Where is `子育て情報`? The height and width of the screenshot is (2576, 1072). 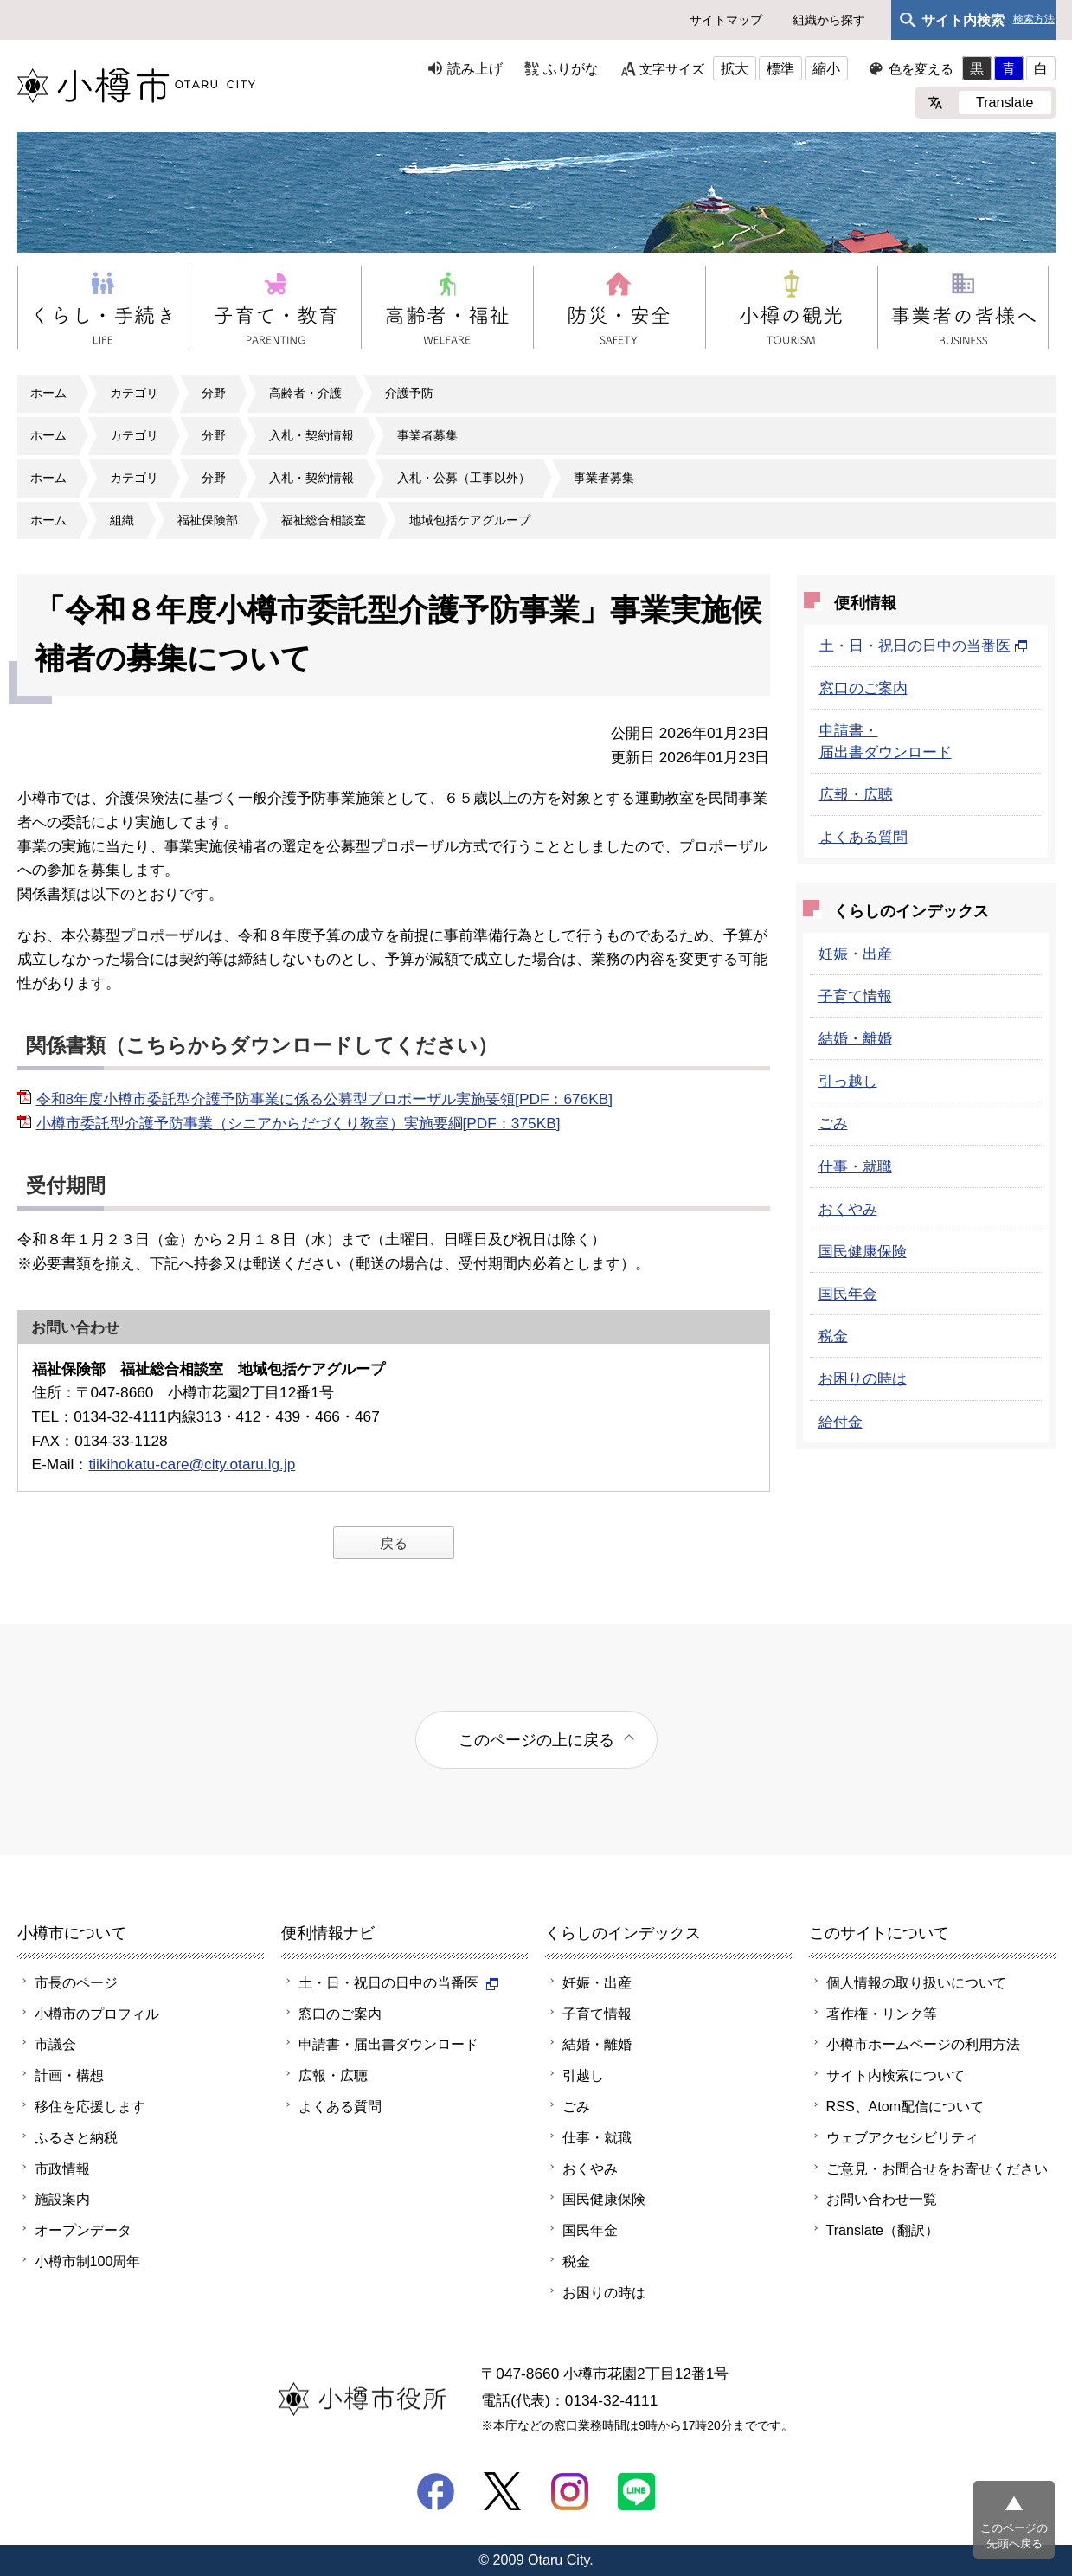 子育て情報 is located at coordinates (855, 996).